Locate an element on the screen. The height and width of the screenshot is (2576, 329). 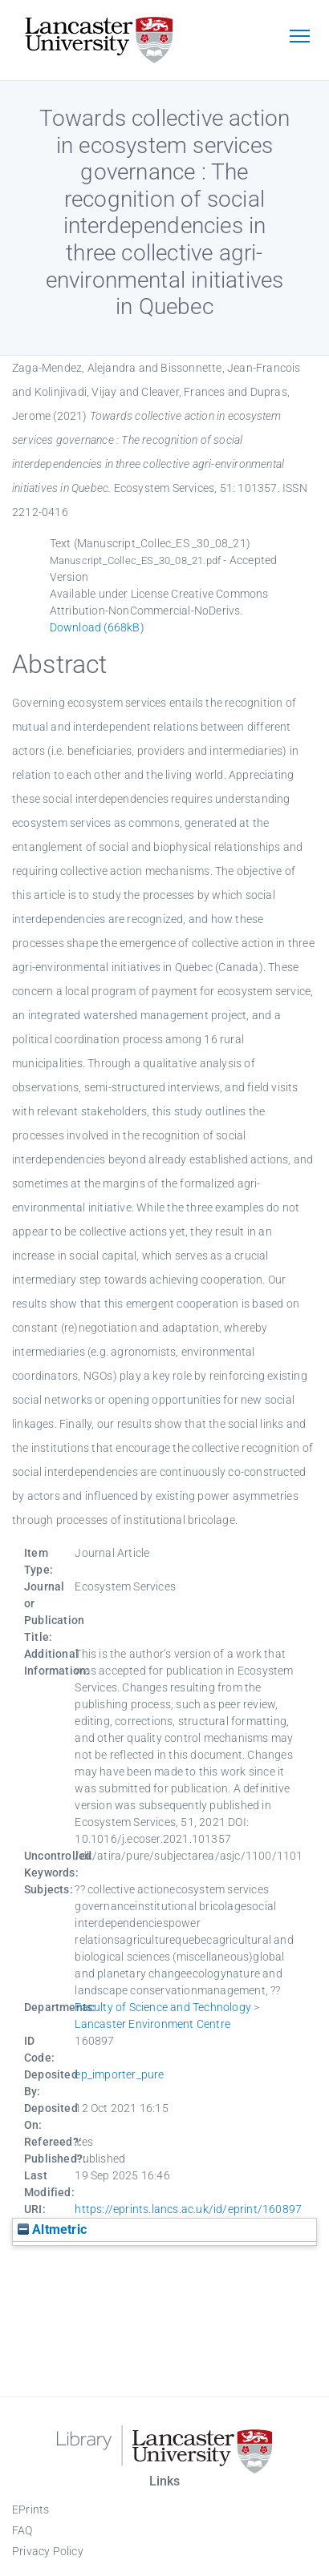
Altmetric is located at coordinates (52, 2229).